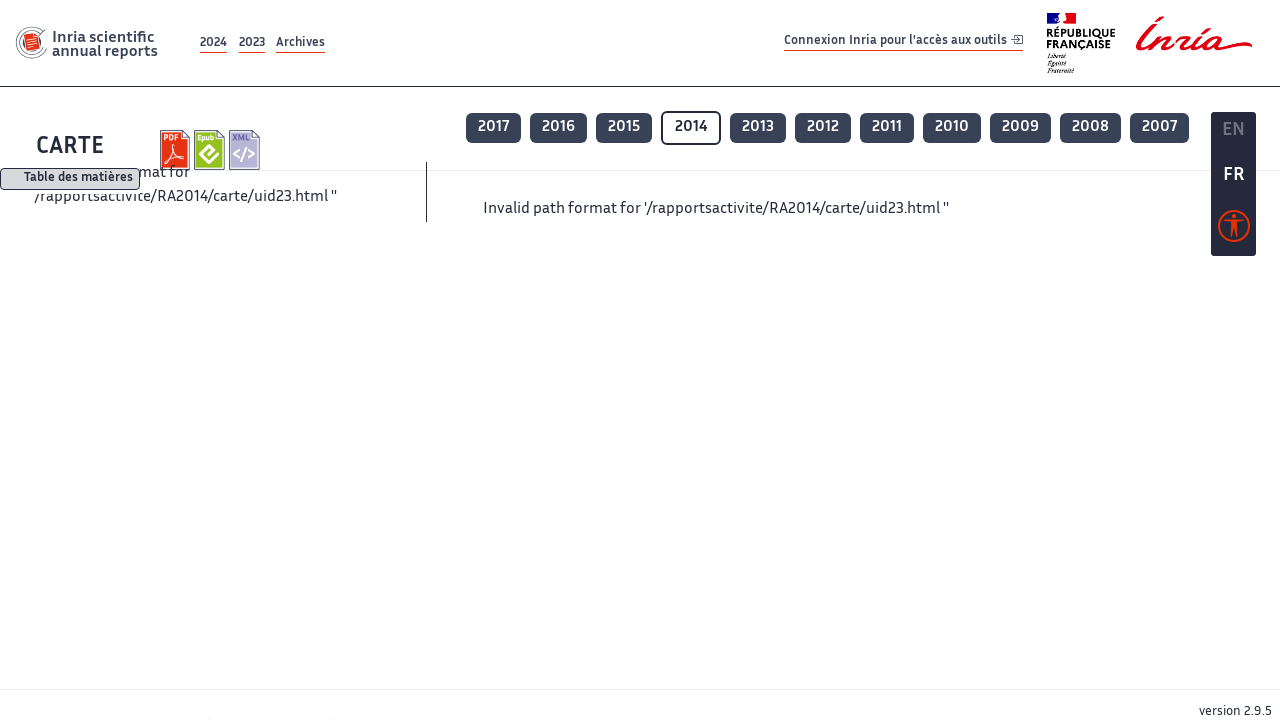  I want to click on 2015, so click(624, 127).